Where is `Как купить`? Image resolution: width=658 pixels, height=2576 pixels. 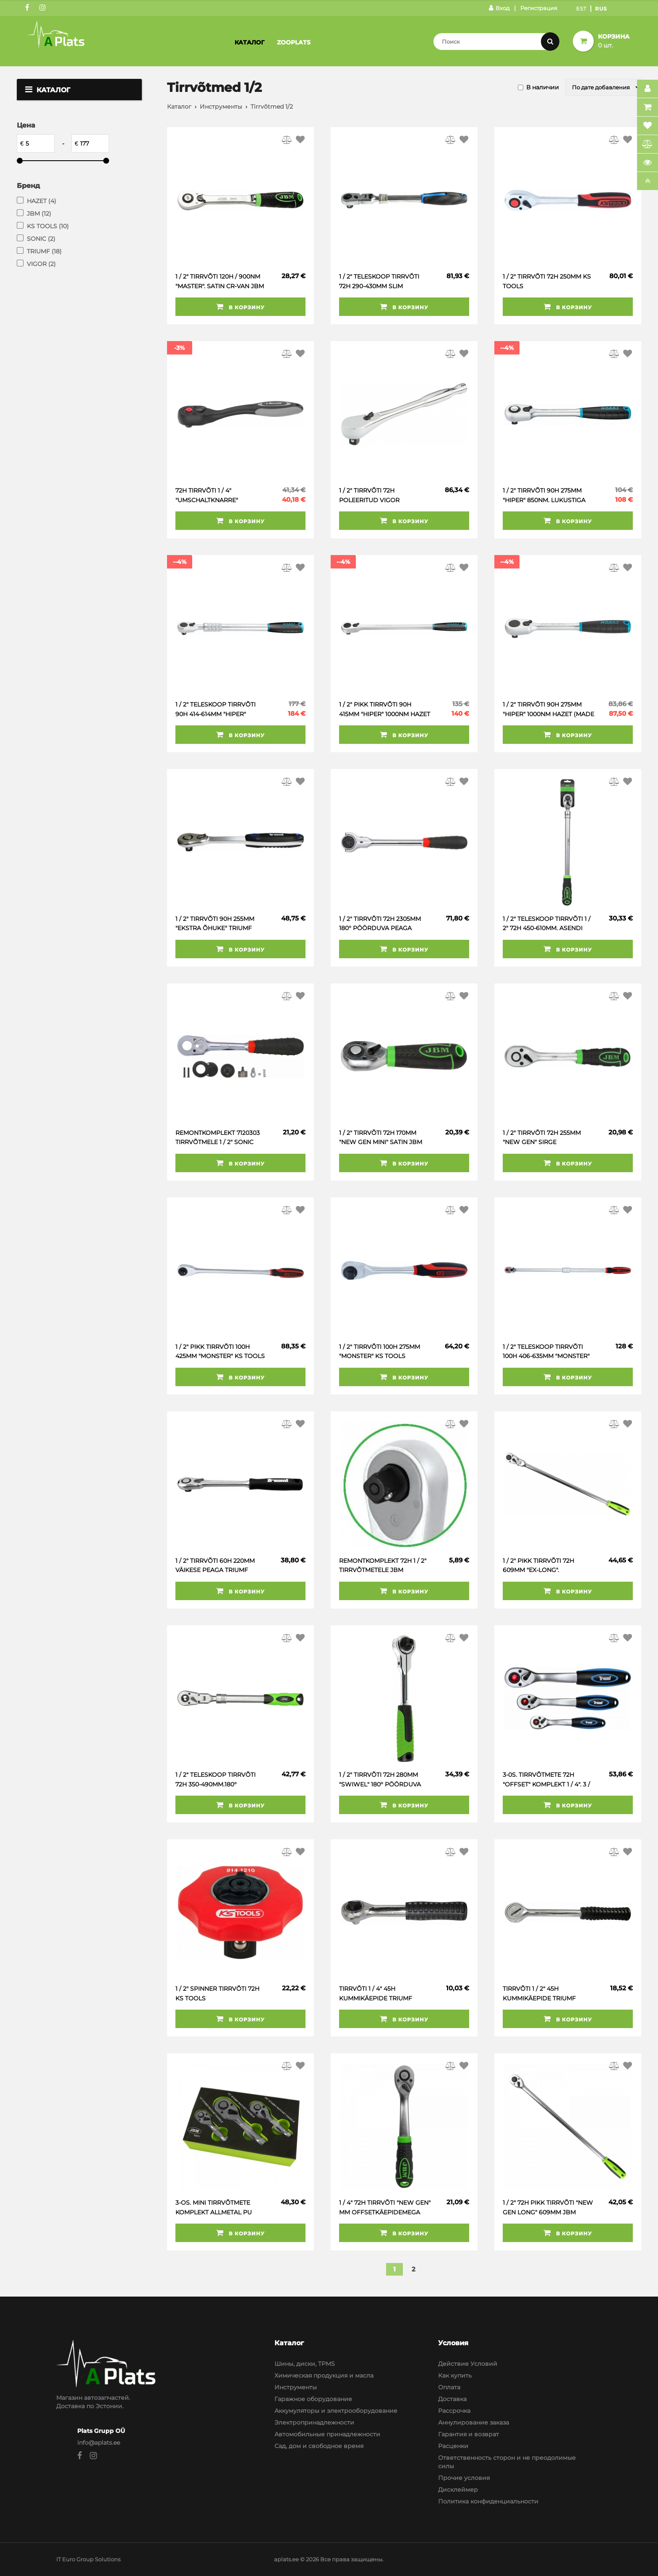 Как купить is located at coordinates (455, 2375).